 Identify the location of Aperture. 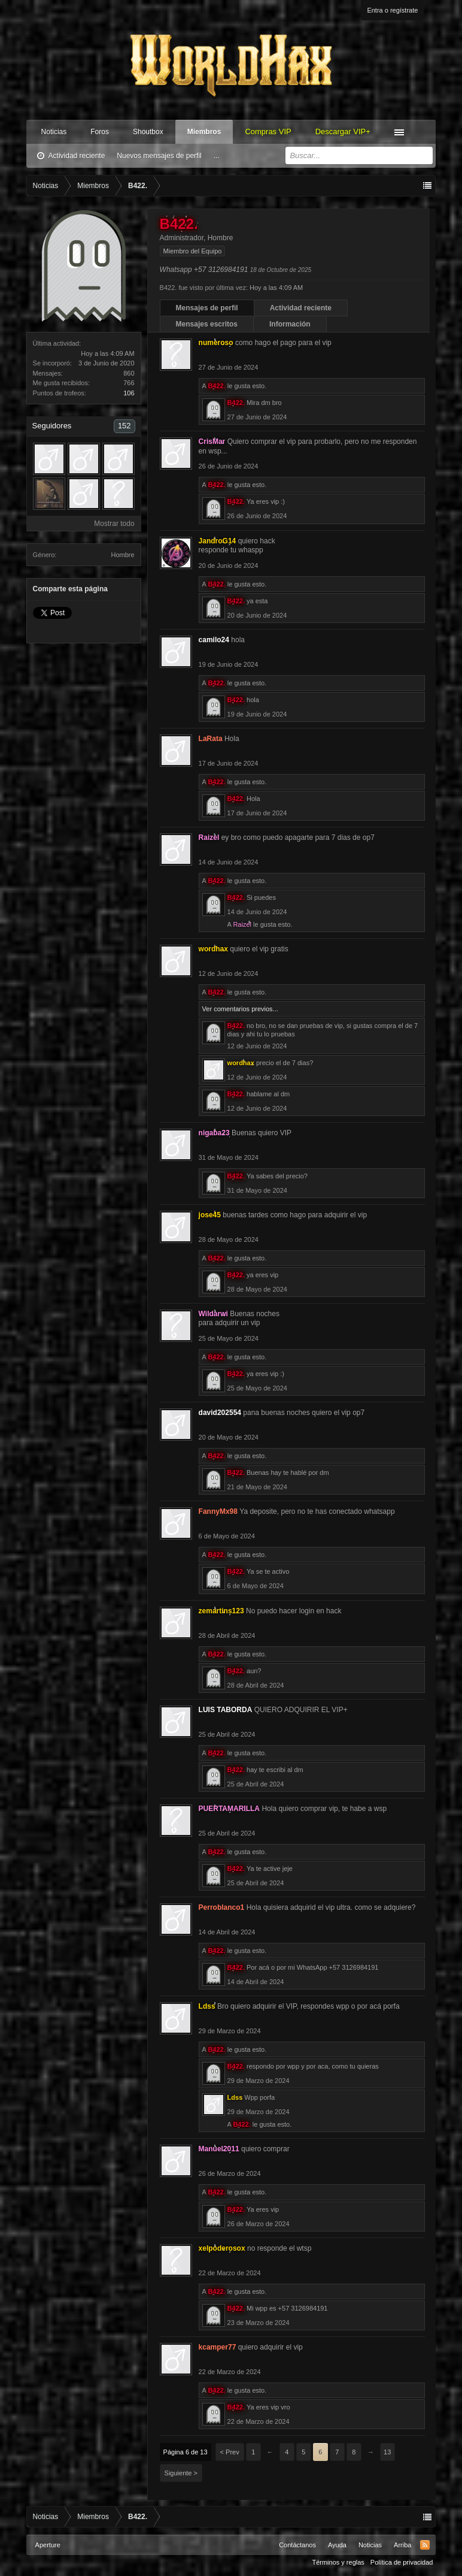
(47, 2544).